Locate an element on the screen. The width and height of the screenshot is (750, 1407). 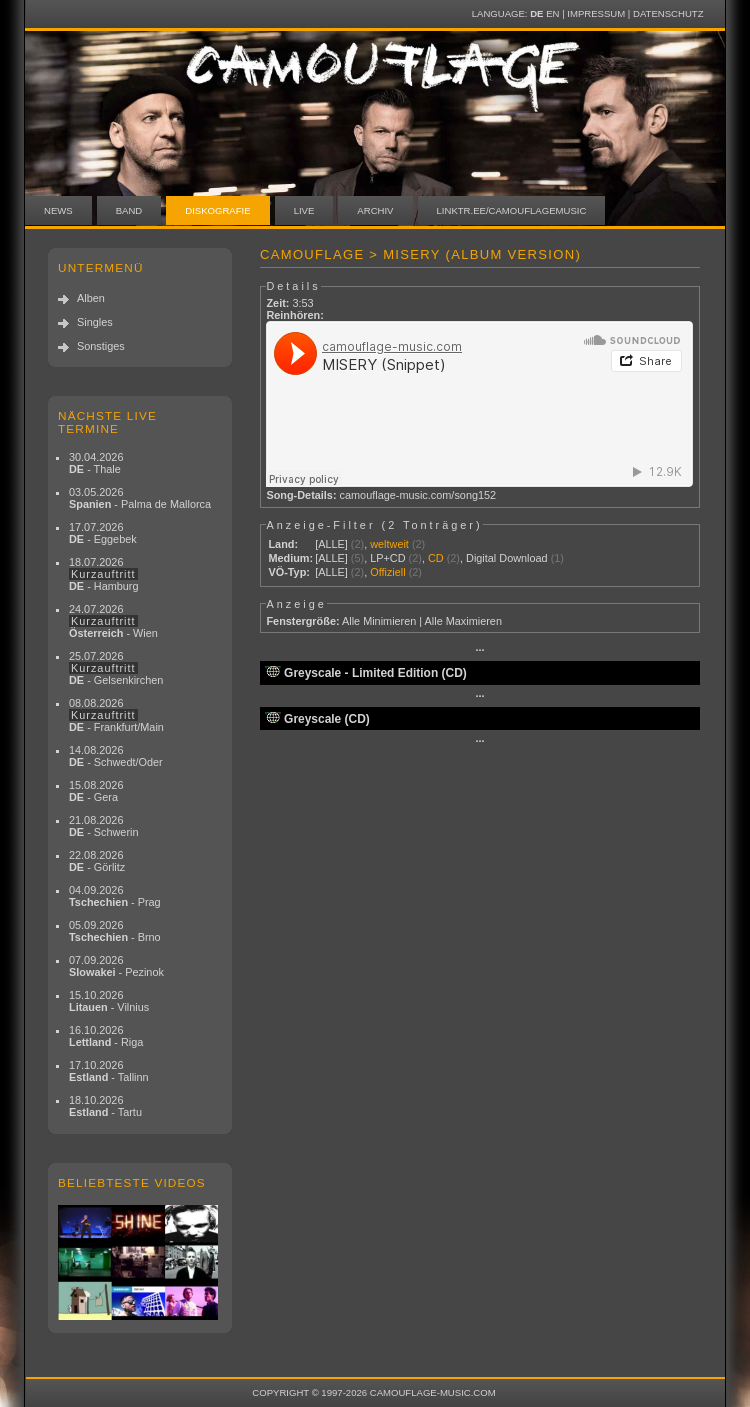
Sonstiges is located at coordinates (101, 346).